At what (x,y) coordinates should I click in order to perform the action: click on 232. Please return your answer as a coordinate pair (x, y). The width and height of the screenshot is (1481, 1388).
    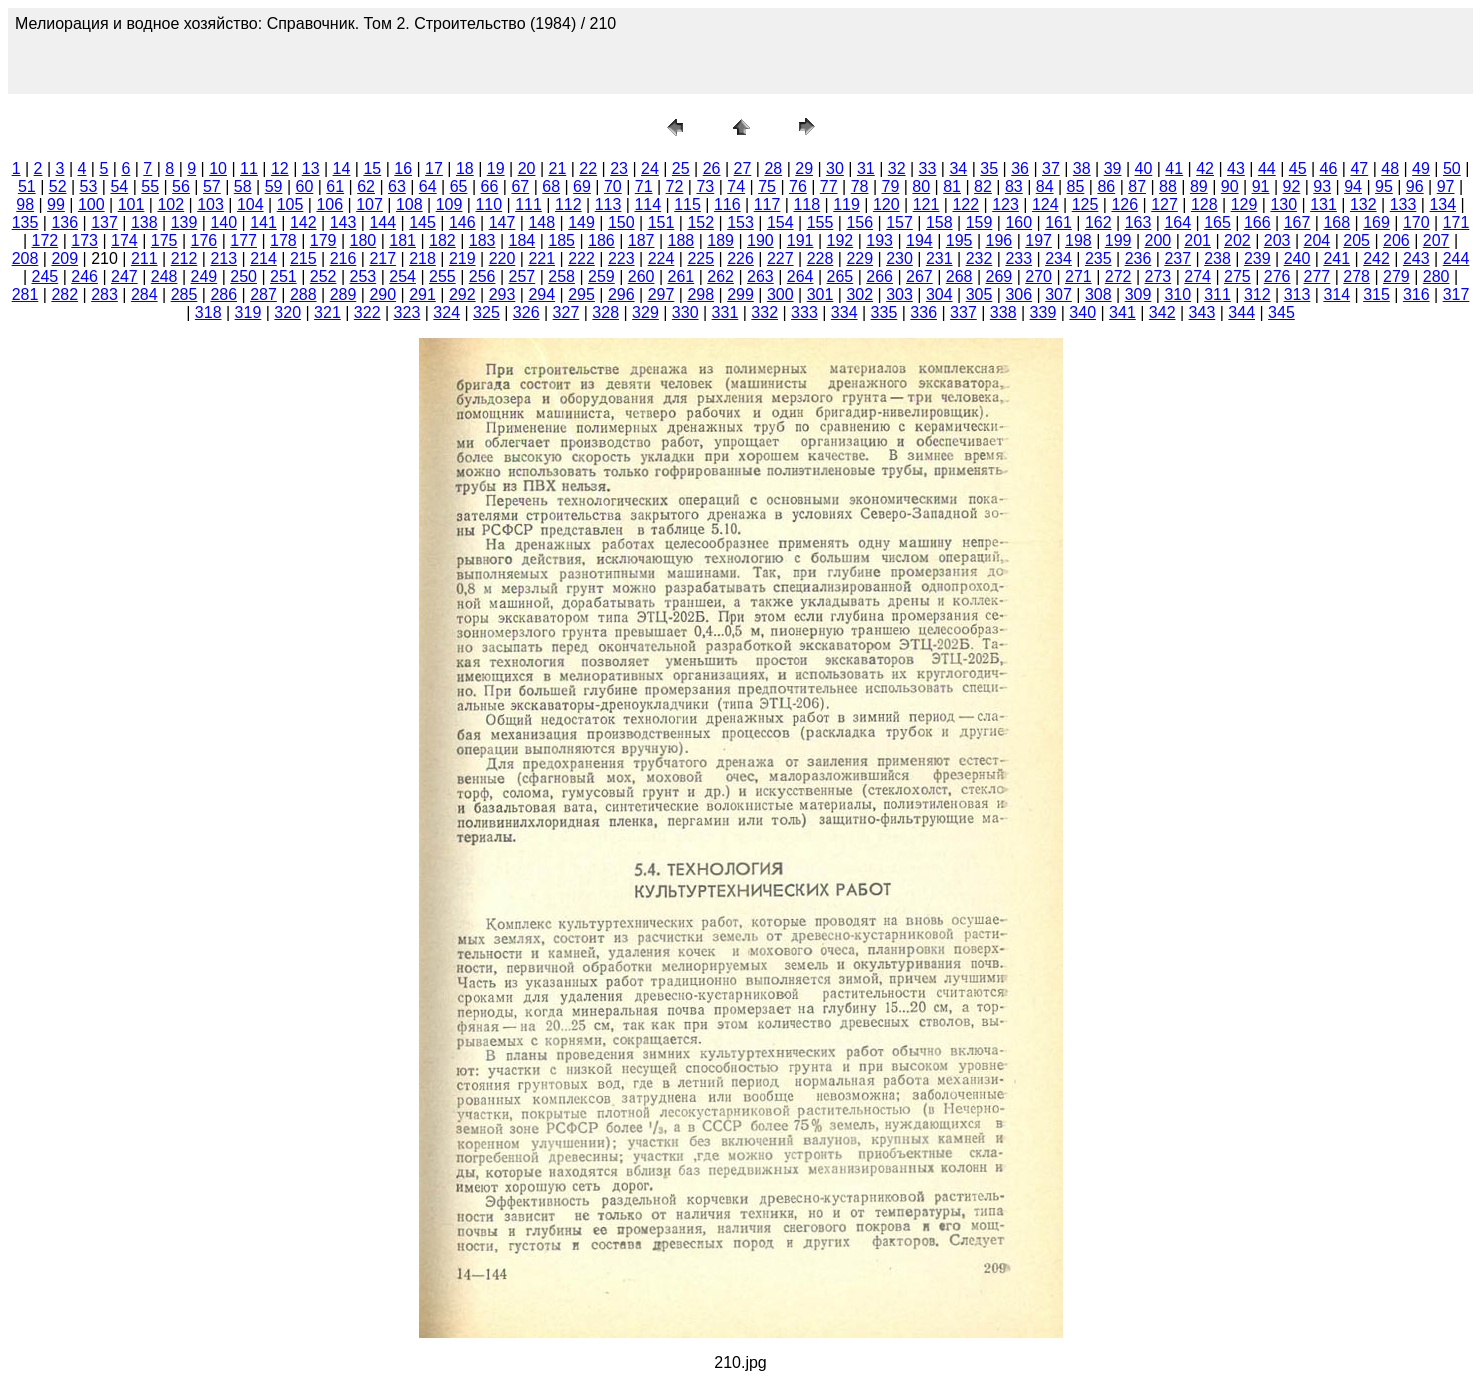
    Looking at the image, I should click on (979, 258).